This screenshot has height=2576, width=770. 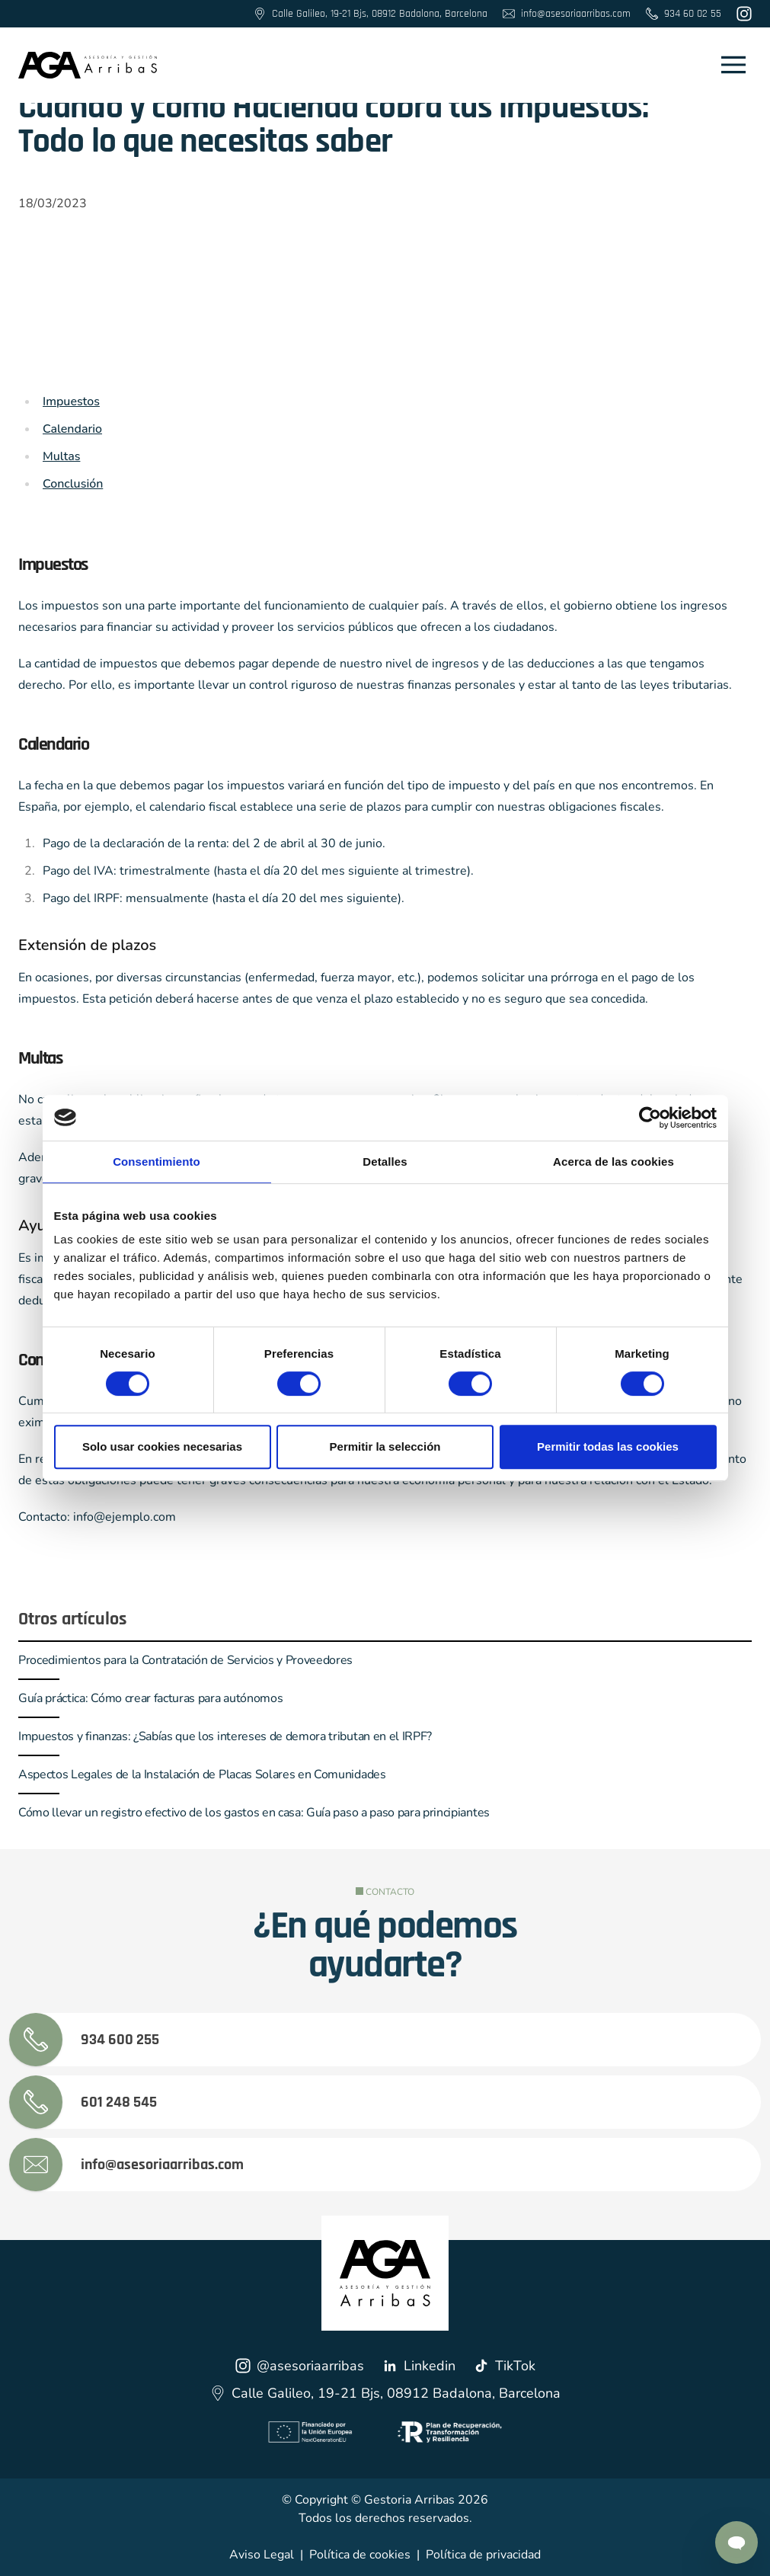 What do you see at coordinates (71, 401) in the screenshot?
I see `Impuestos` at bounding box center [71, 401].